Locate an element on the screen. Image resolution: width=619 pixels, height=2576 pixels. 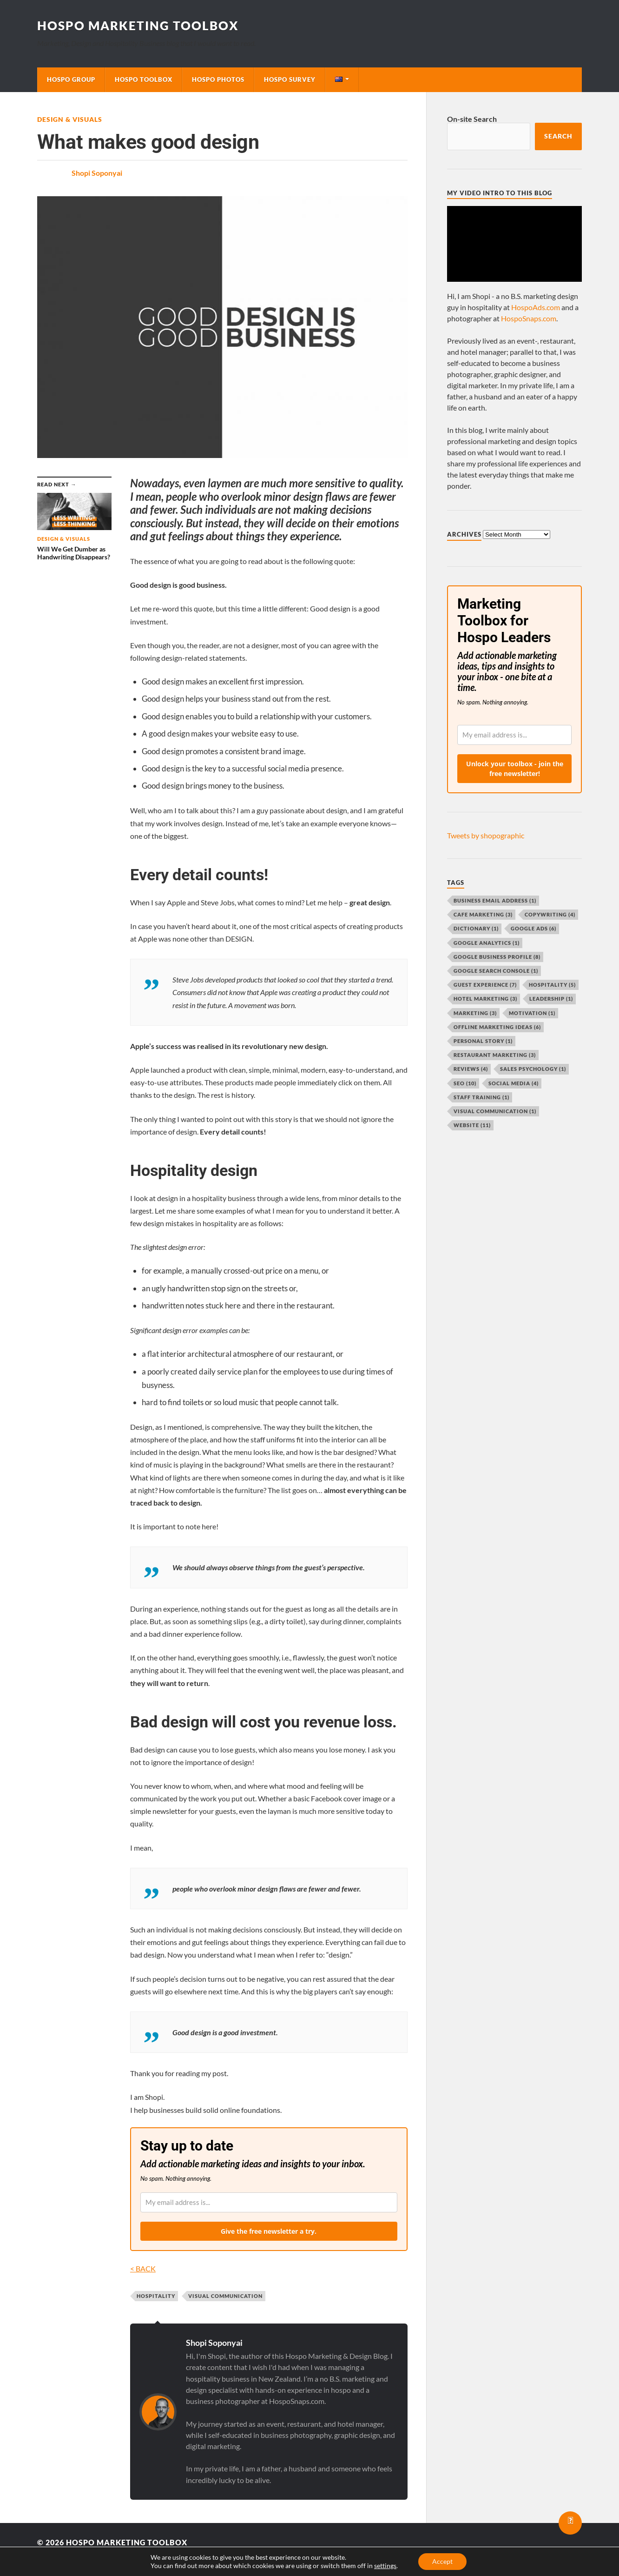
SEO [SEO (10 items)] is located at coordinates (465, 1083).